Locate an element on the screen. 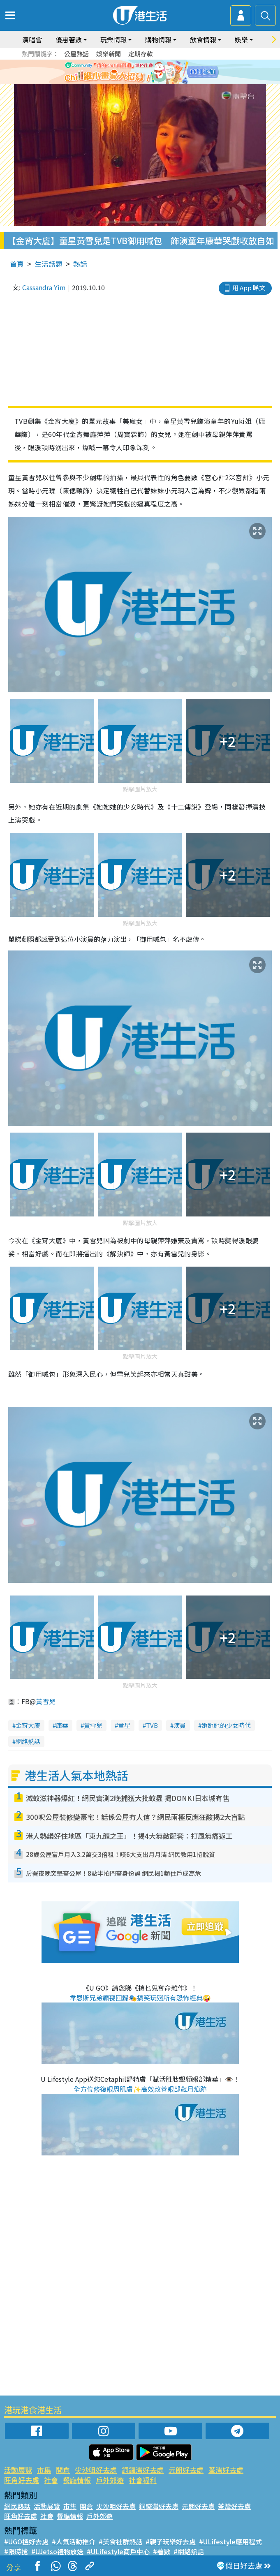  社會福利 is located at coordinates (143, 2480).